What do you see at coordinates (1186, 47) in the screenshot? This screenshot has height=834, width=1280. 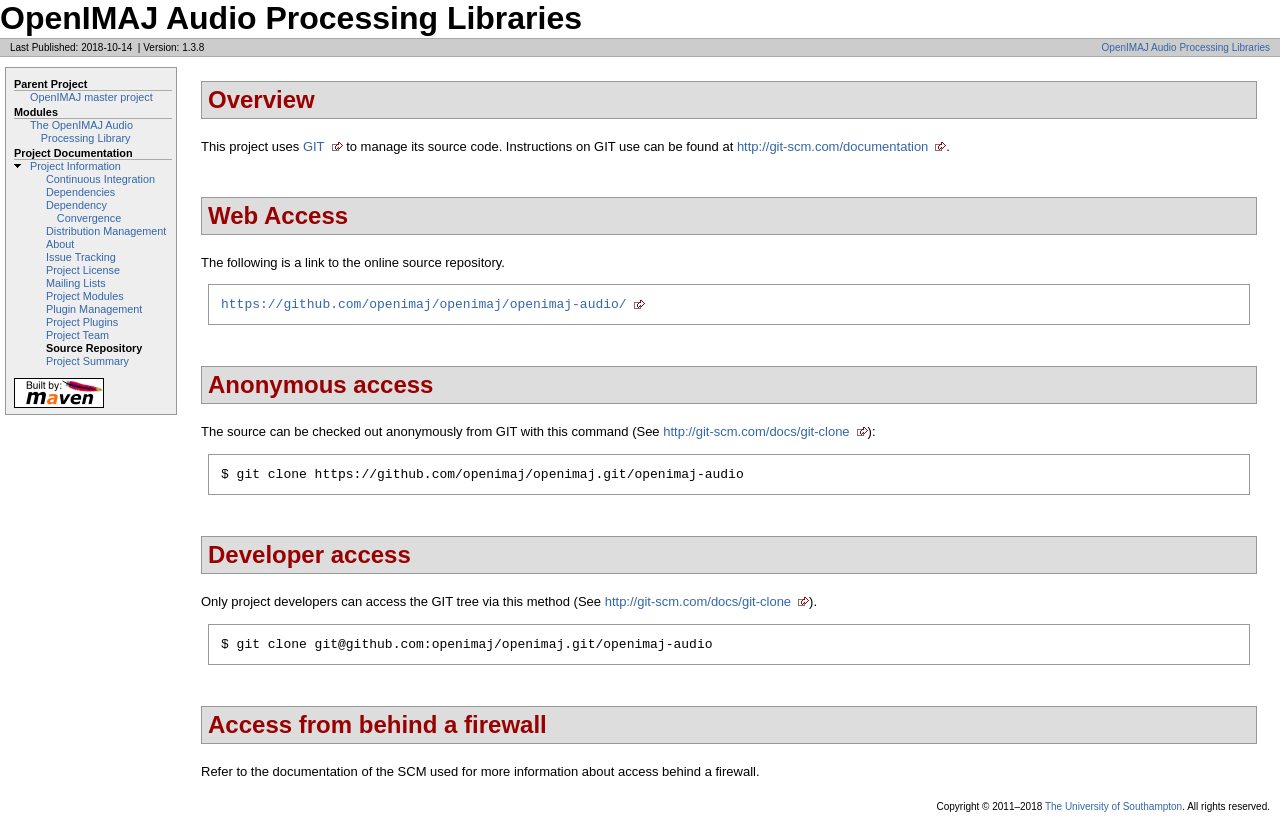 I see `OpenIMAJ Audio Processing Libraries` at bounding box center [1186, 47].